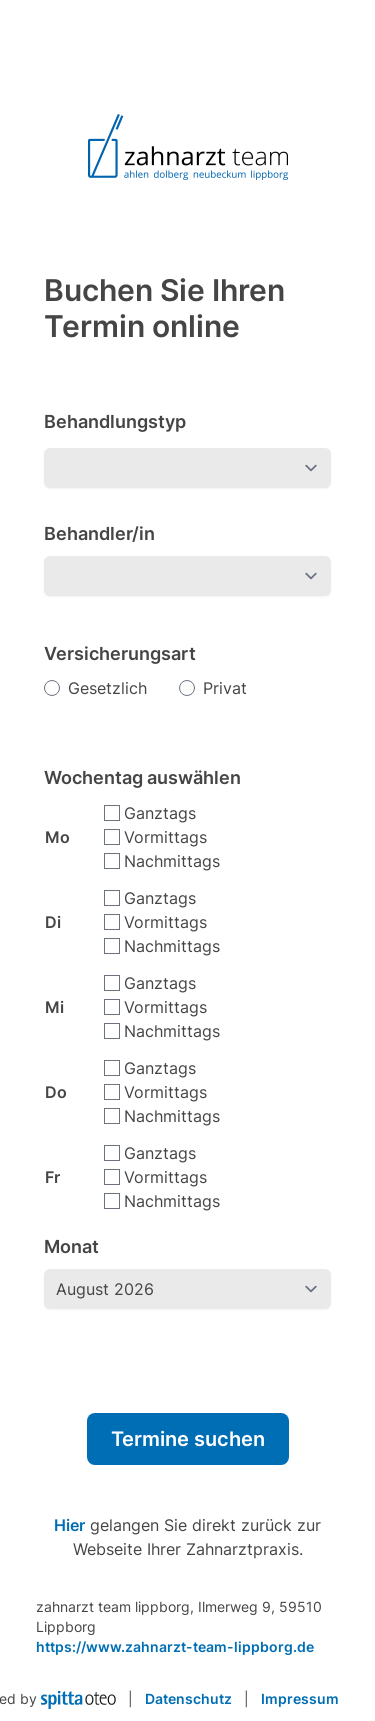 This screenshot has width=375, height=1721. Describe the element at coordinates (225, 688) in the screenshot. I see `Privat` at that location.